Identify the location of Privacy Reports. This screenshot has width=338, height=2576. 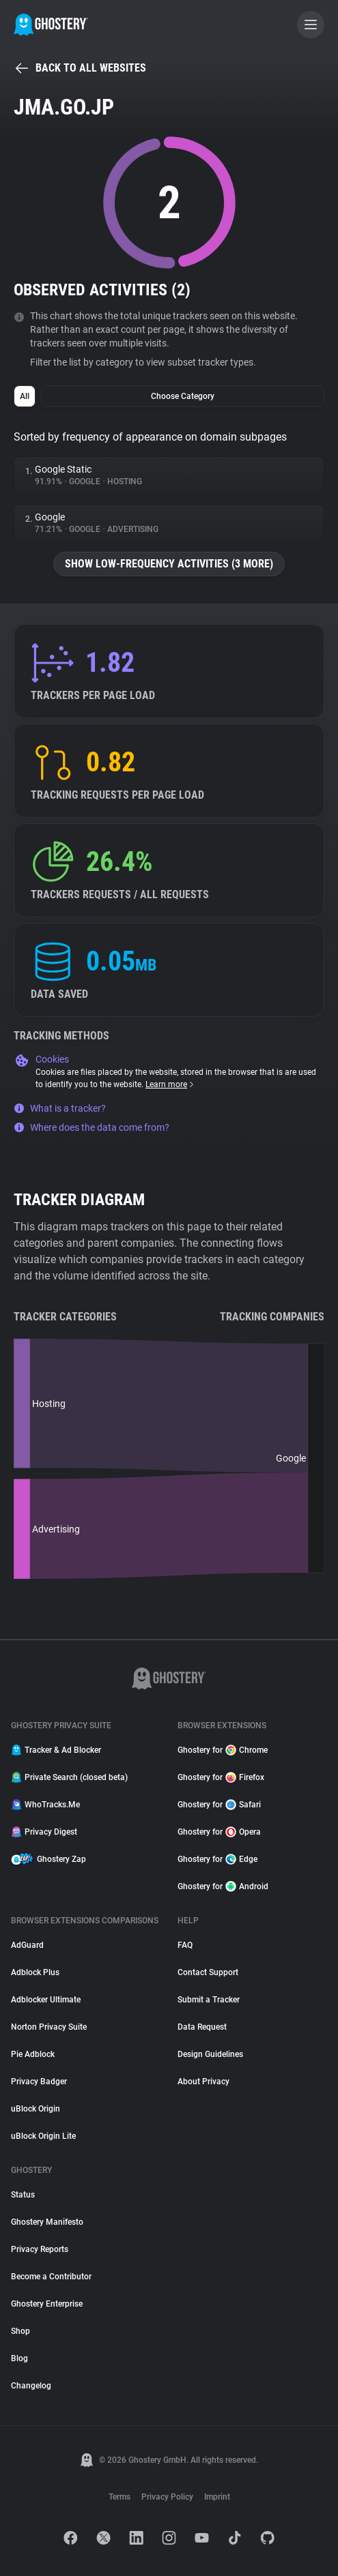
(39, 2249).